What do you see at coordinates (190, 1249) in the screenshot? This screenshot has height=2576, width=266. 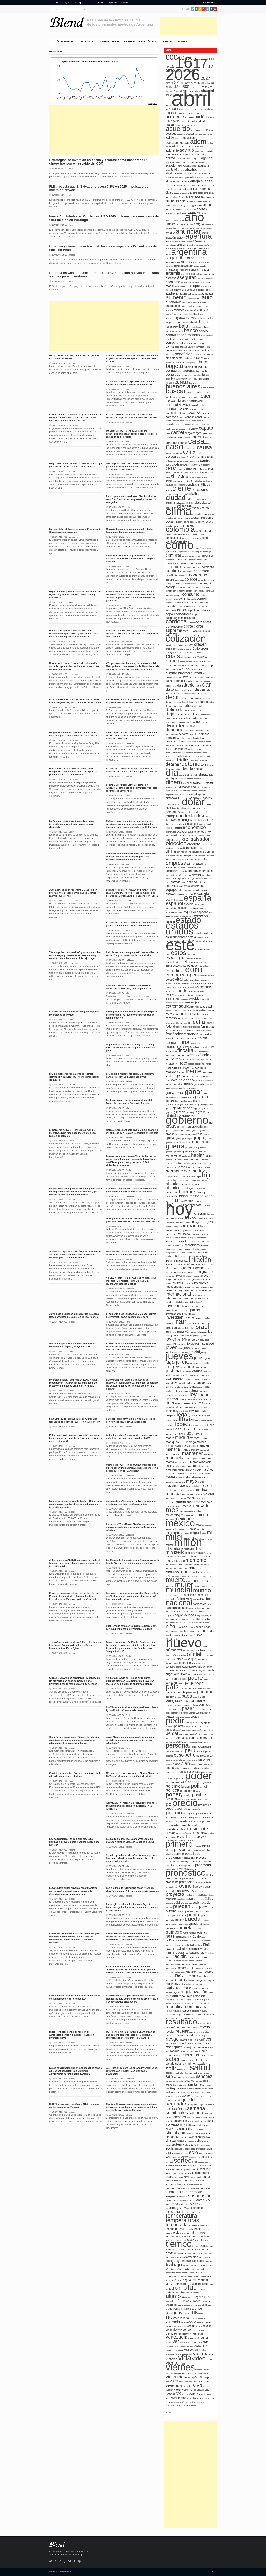 I see `indefinido` at bounding box center [190, 1249].